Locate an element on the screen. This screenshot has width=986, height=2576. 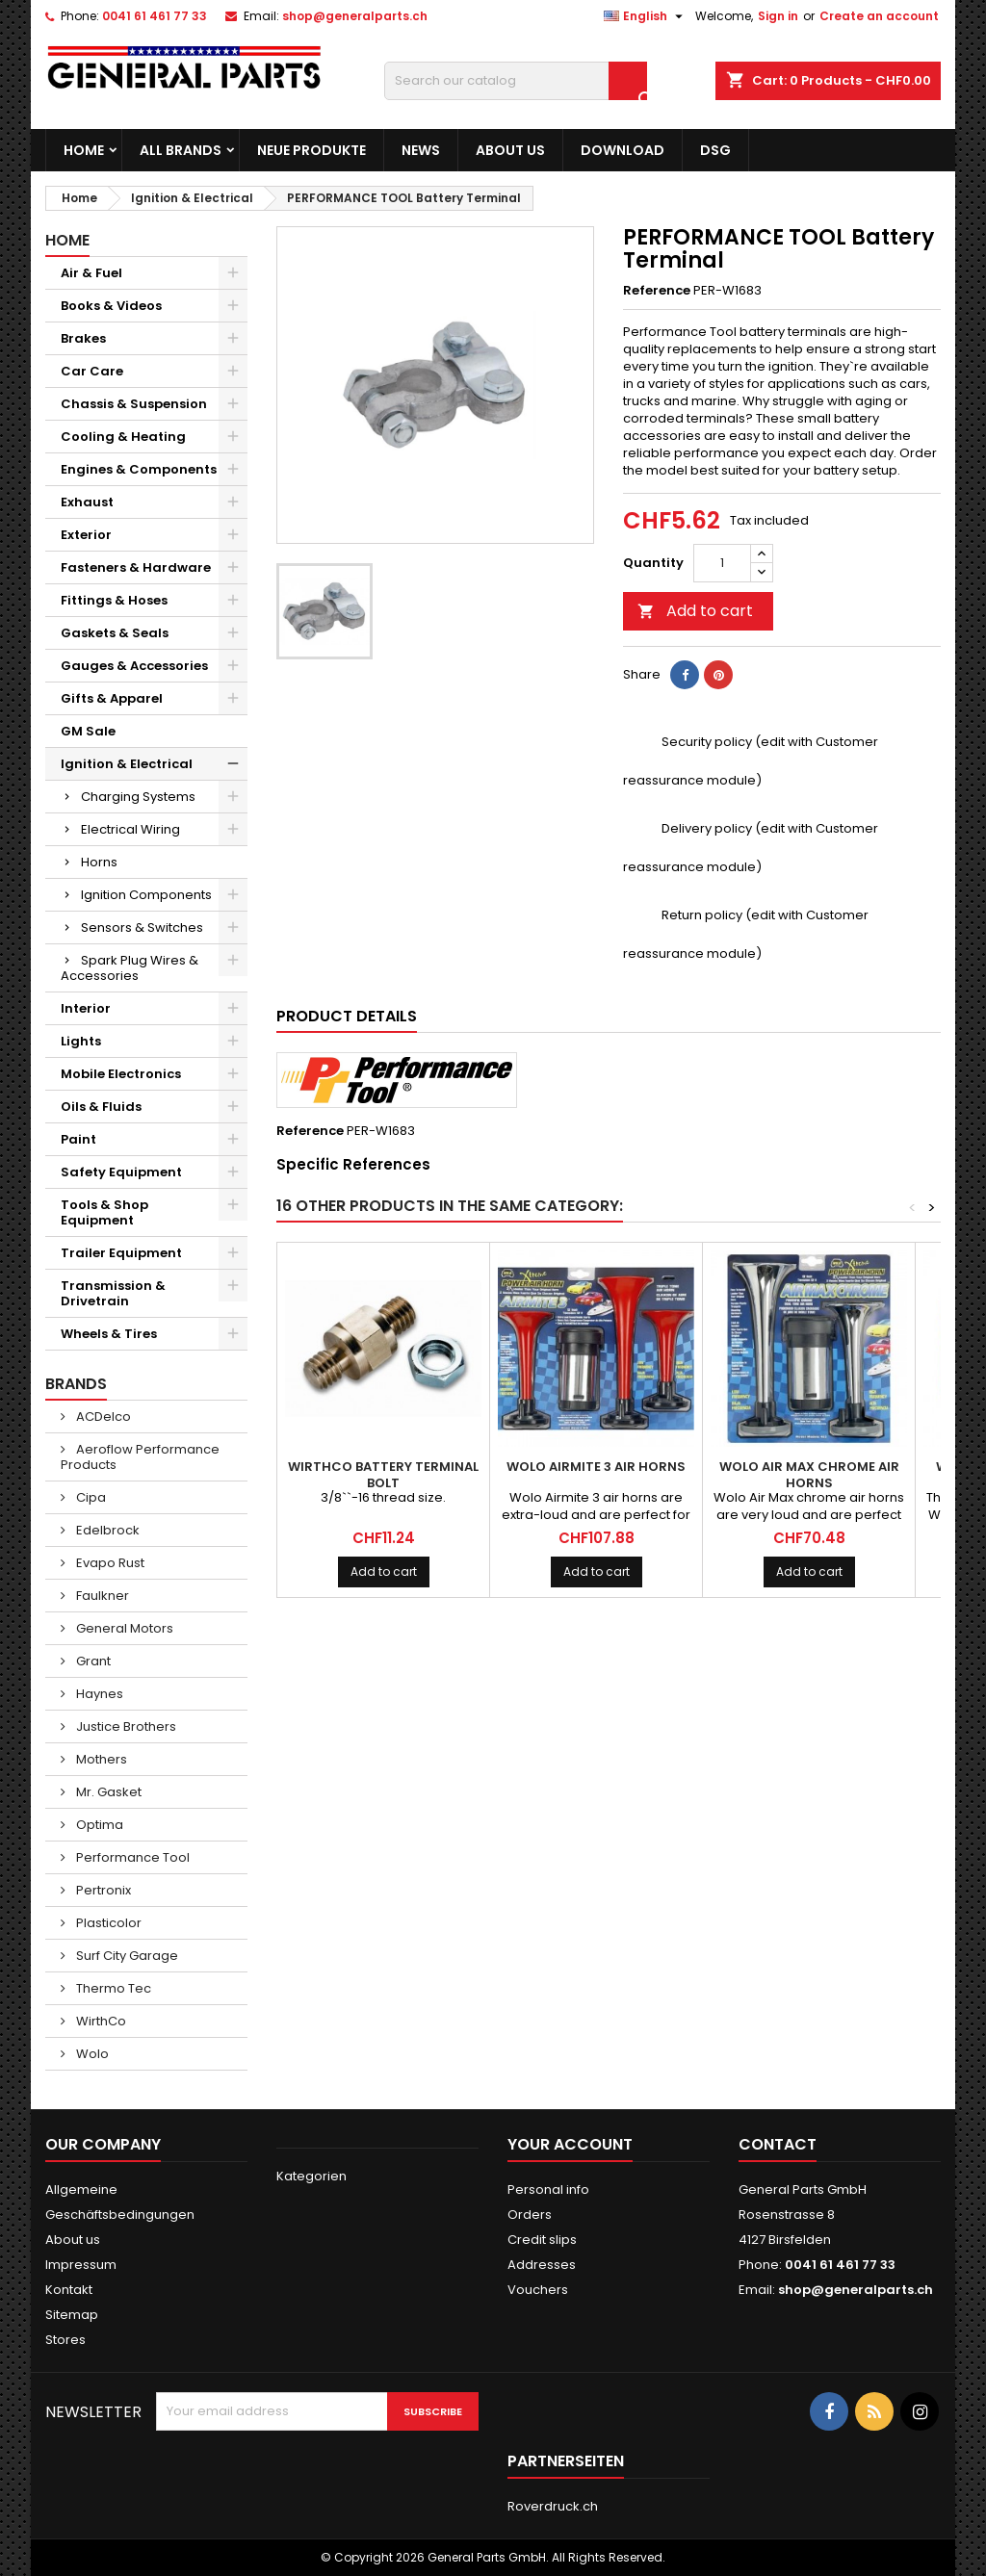
All brands is located at coordinates (180, 150).